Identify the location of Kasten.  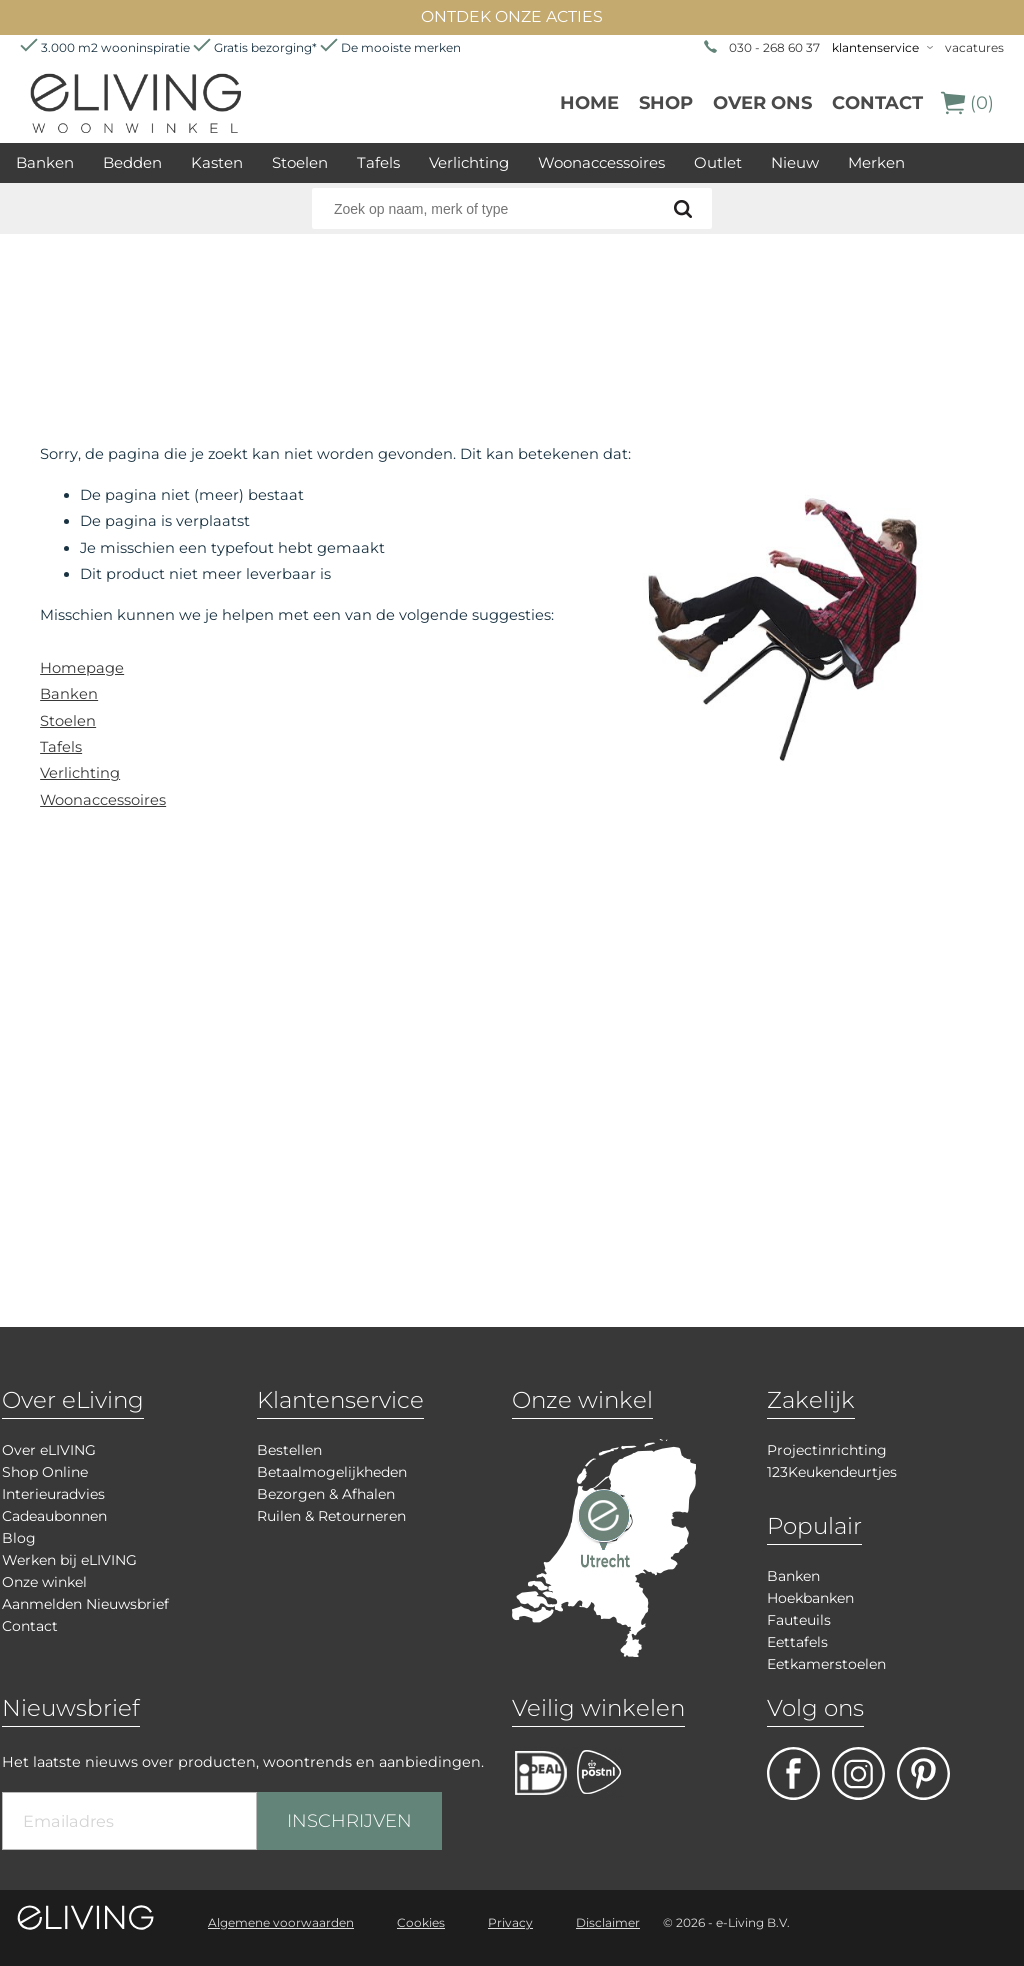
(217, 162).